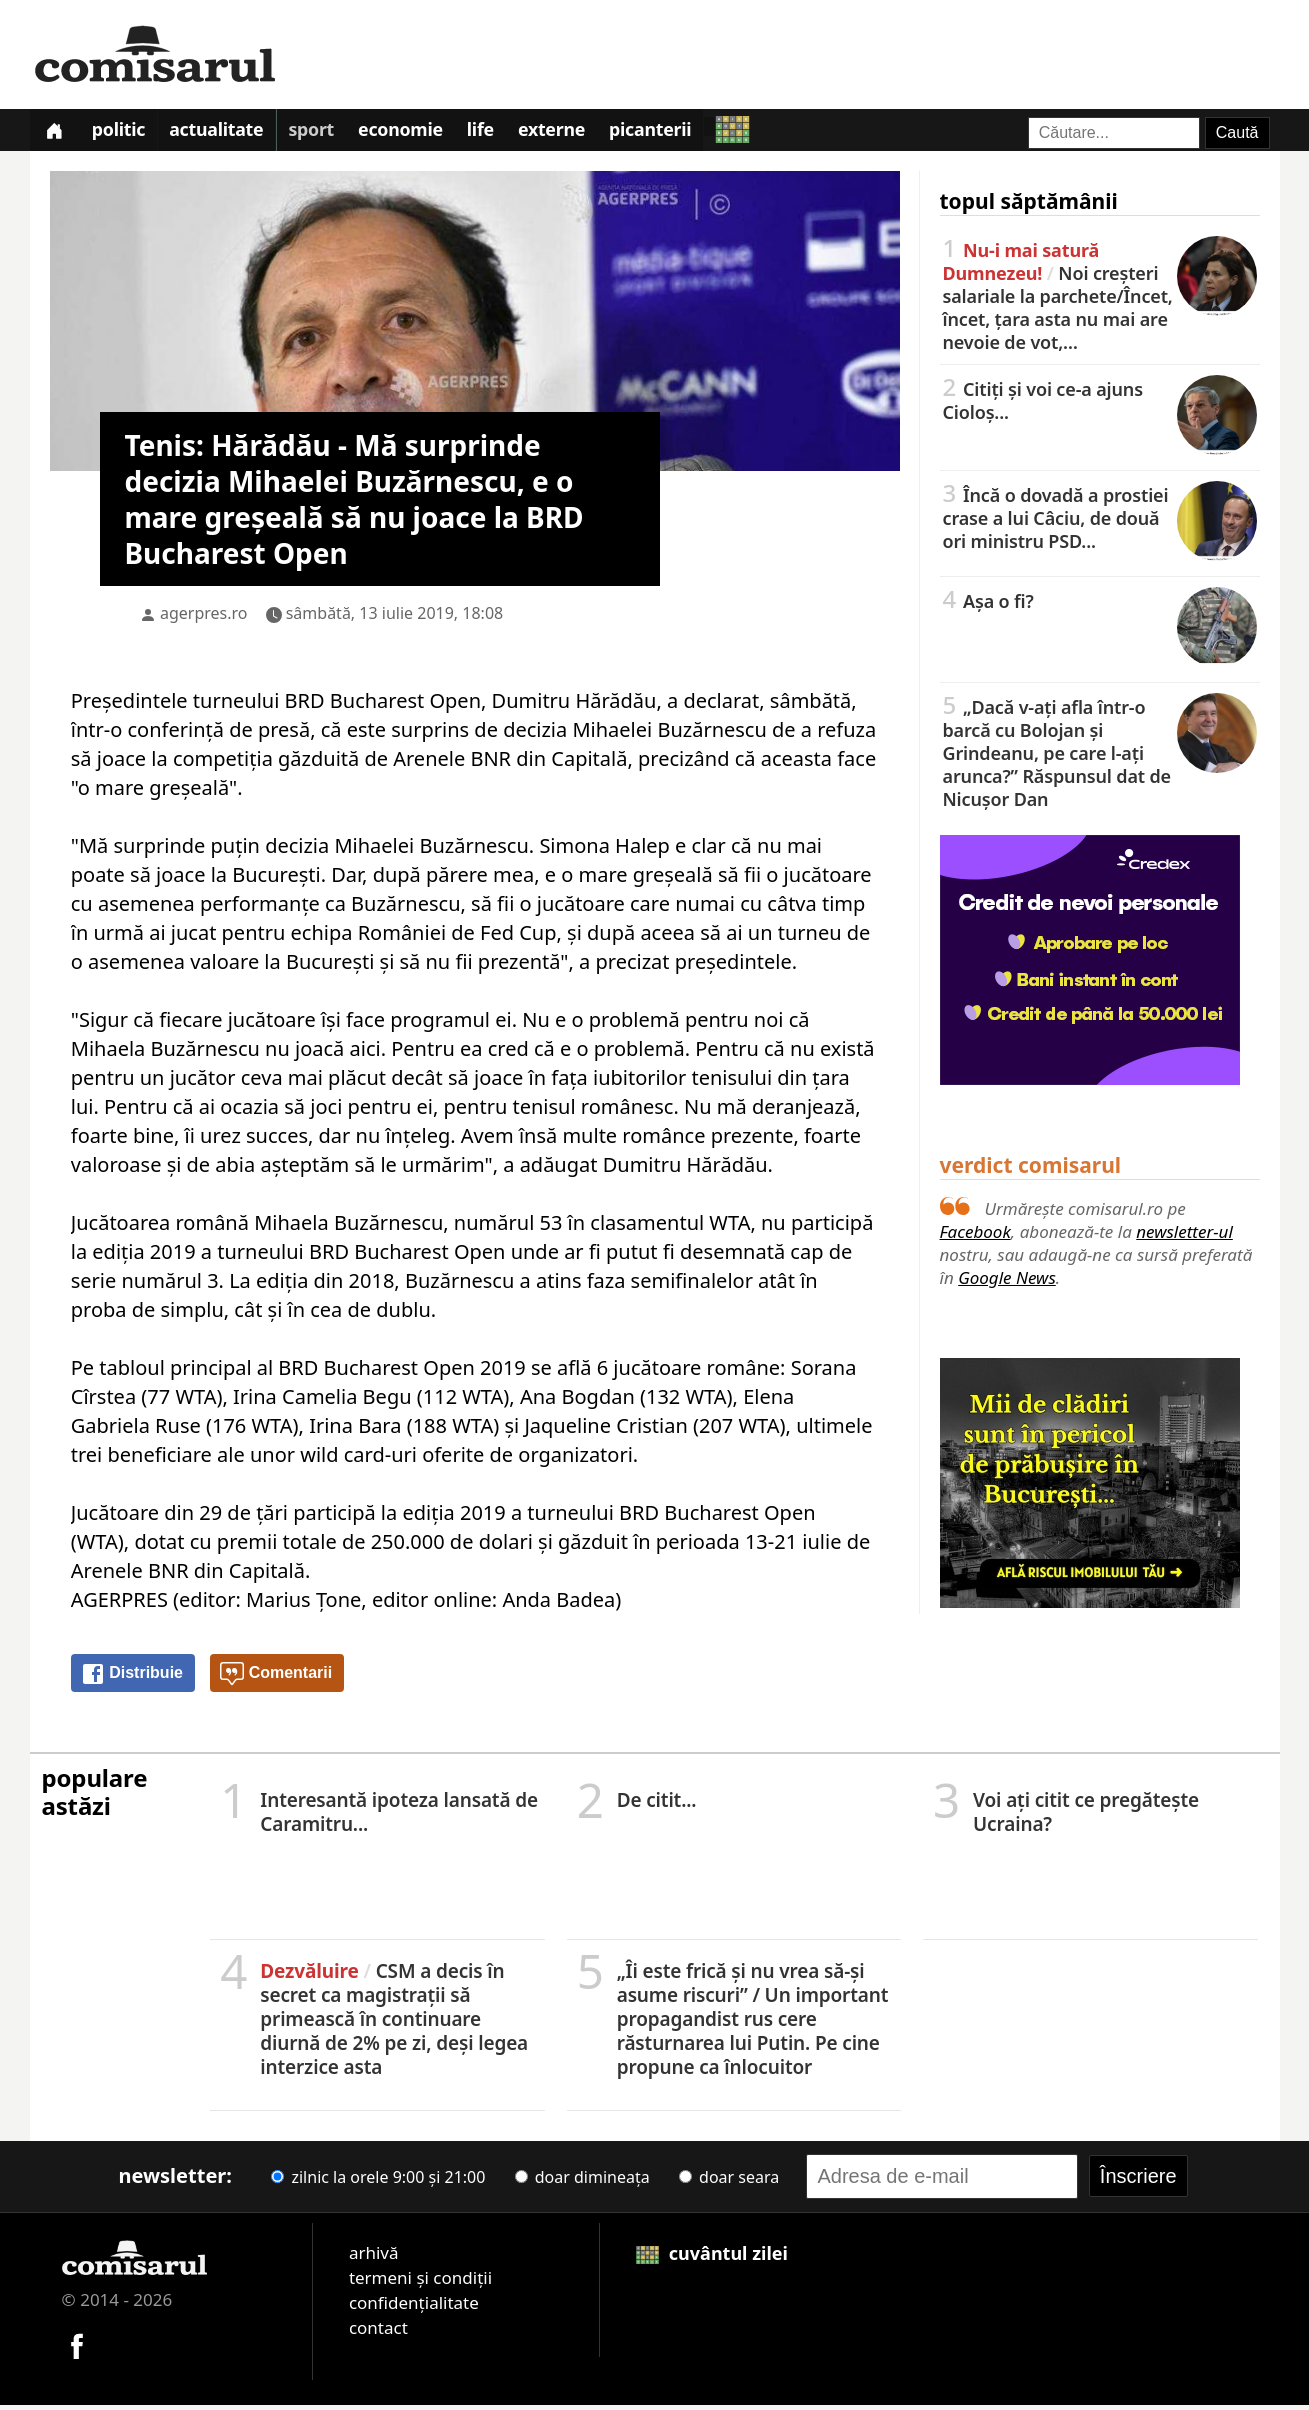 The image size is (1309, 2410). I want to click on Noi creşteri salariale la parchete/Încet, încet, țara asta nu mai are nevoie de vot,…, so click(1100, 300).